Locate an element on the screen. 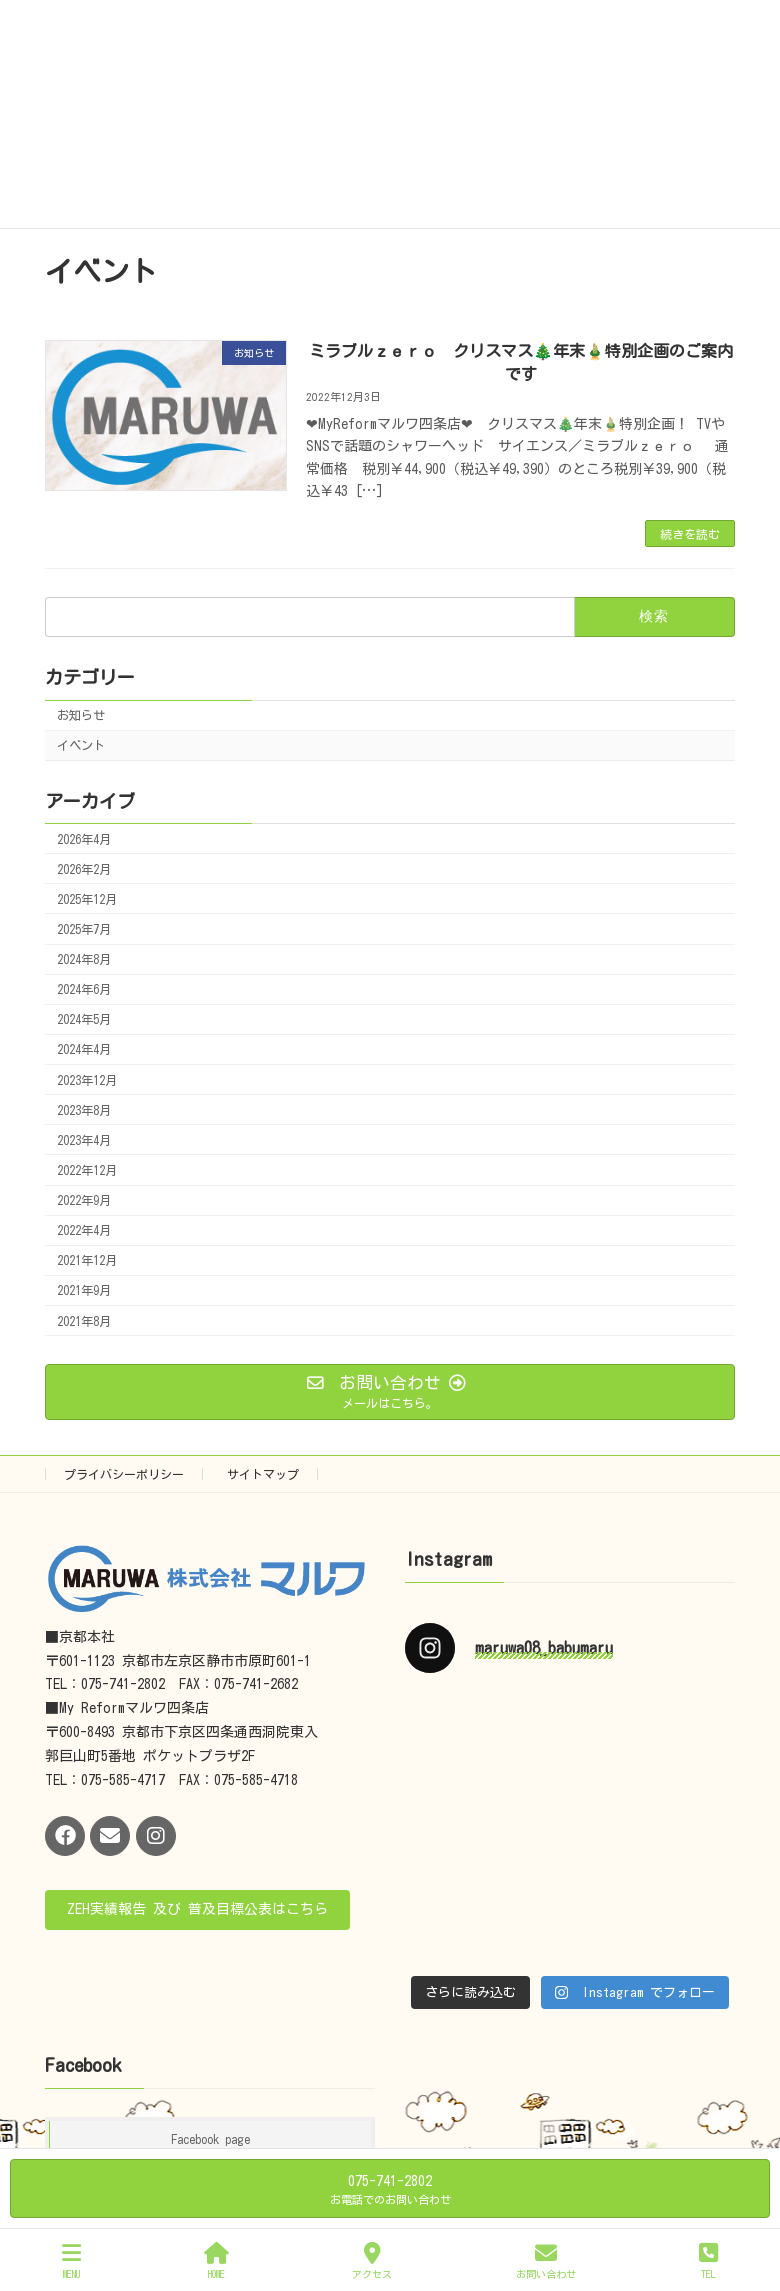  2023年8月 is located at coordinates (84, 1110).